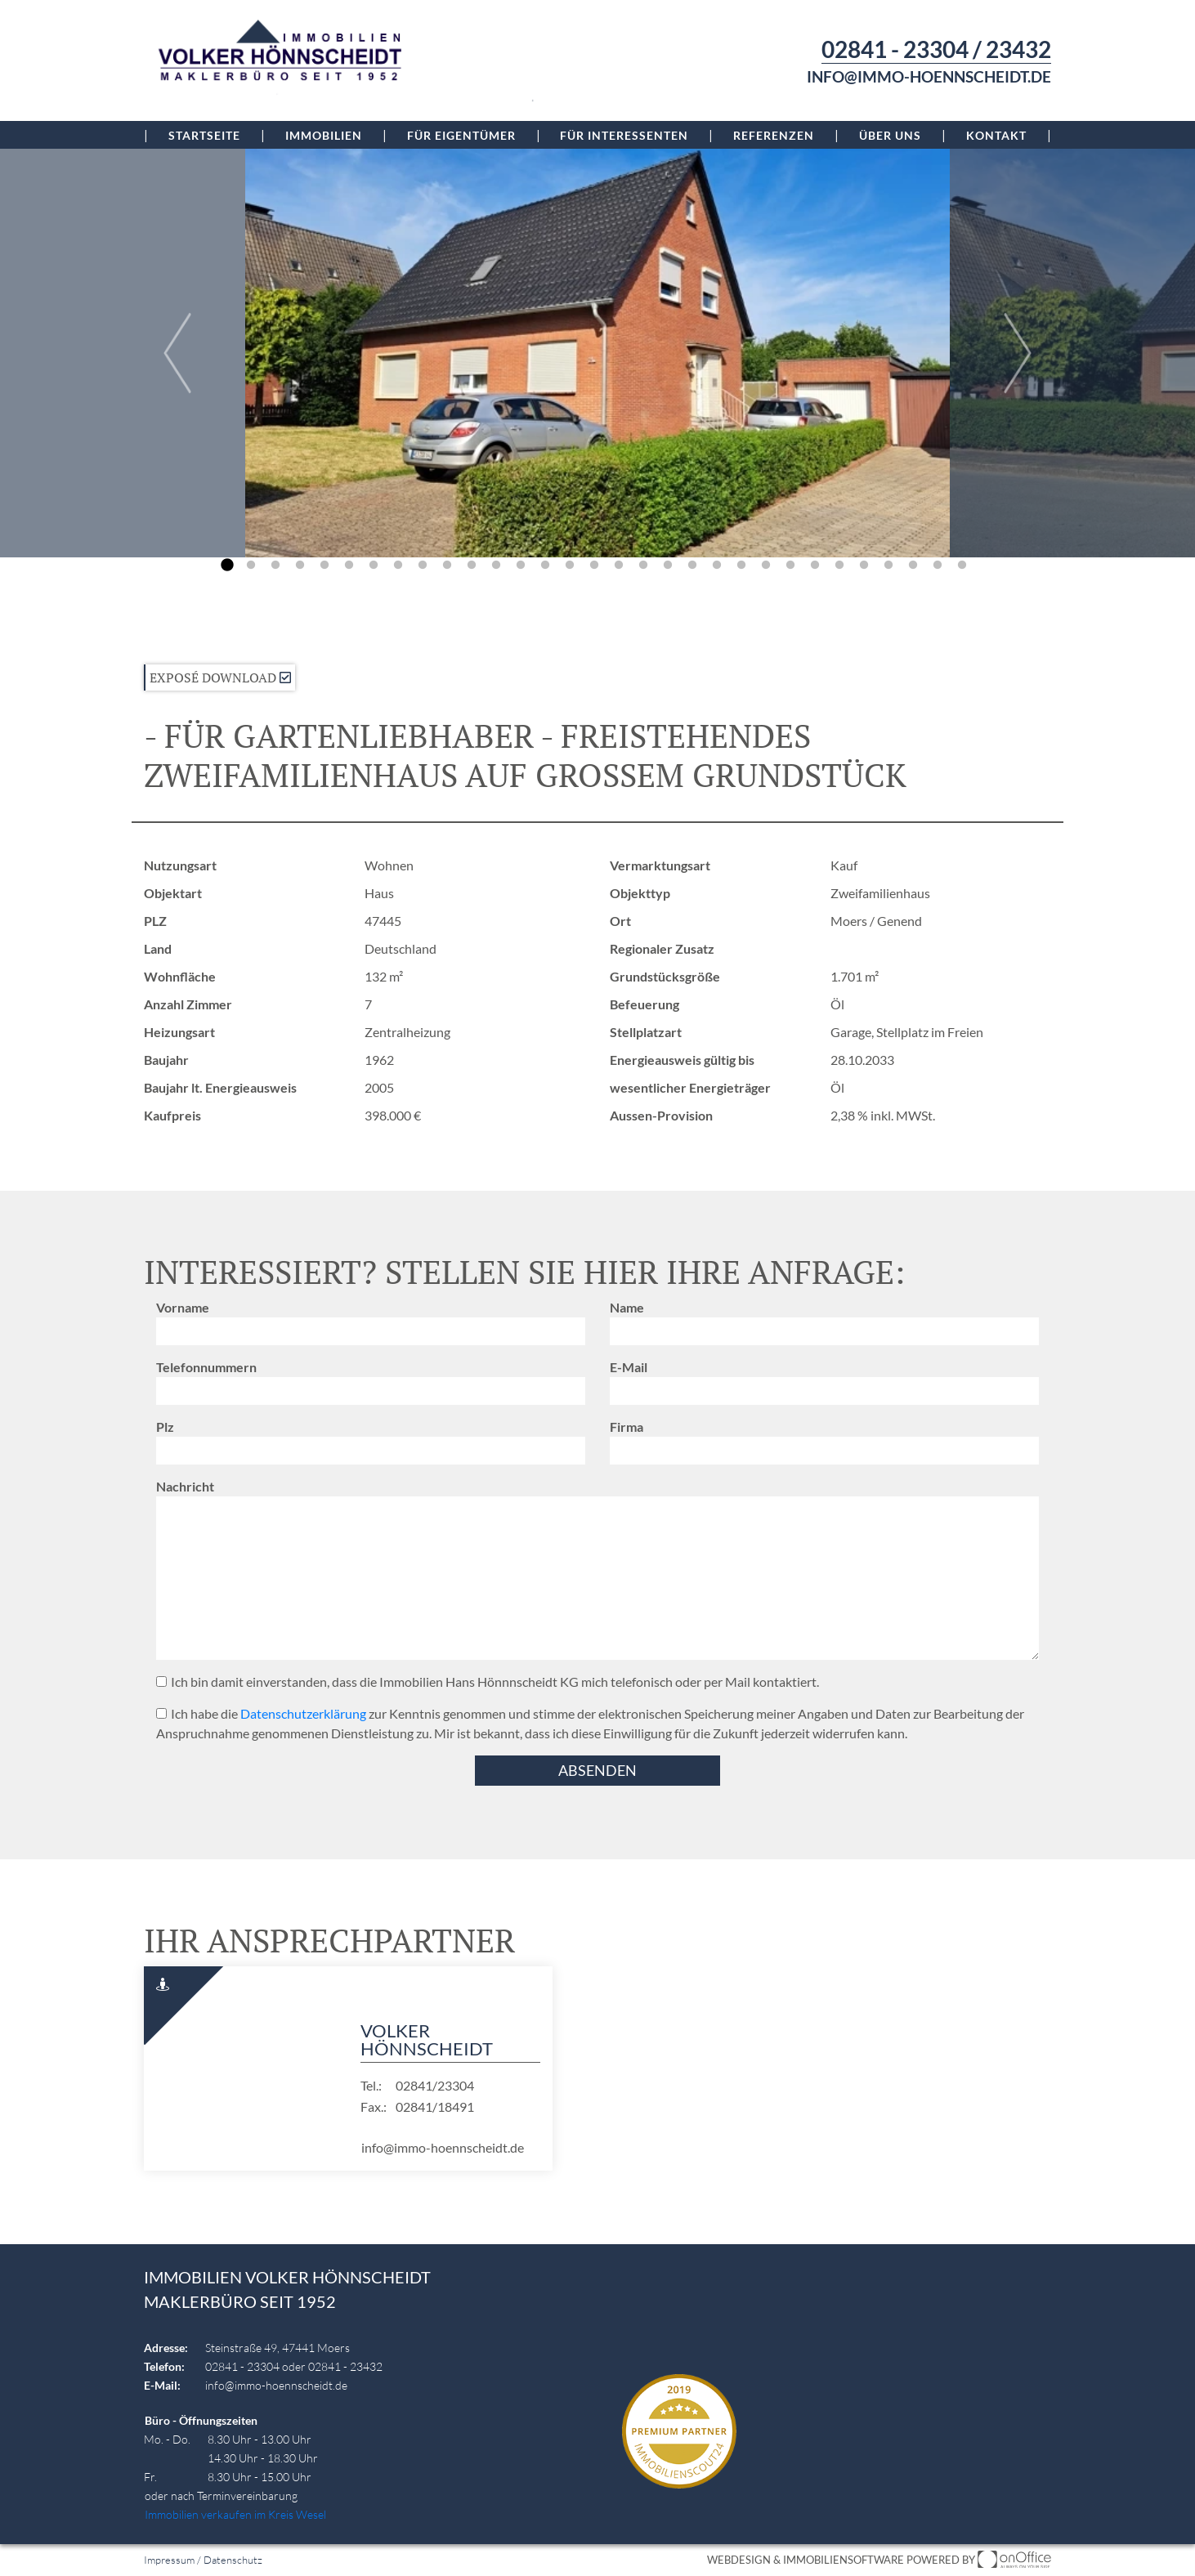 The image size is (1195, 2576). I want to click on 02841/23304, so click(435, 2085).